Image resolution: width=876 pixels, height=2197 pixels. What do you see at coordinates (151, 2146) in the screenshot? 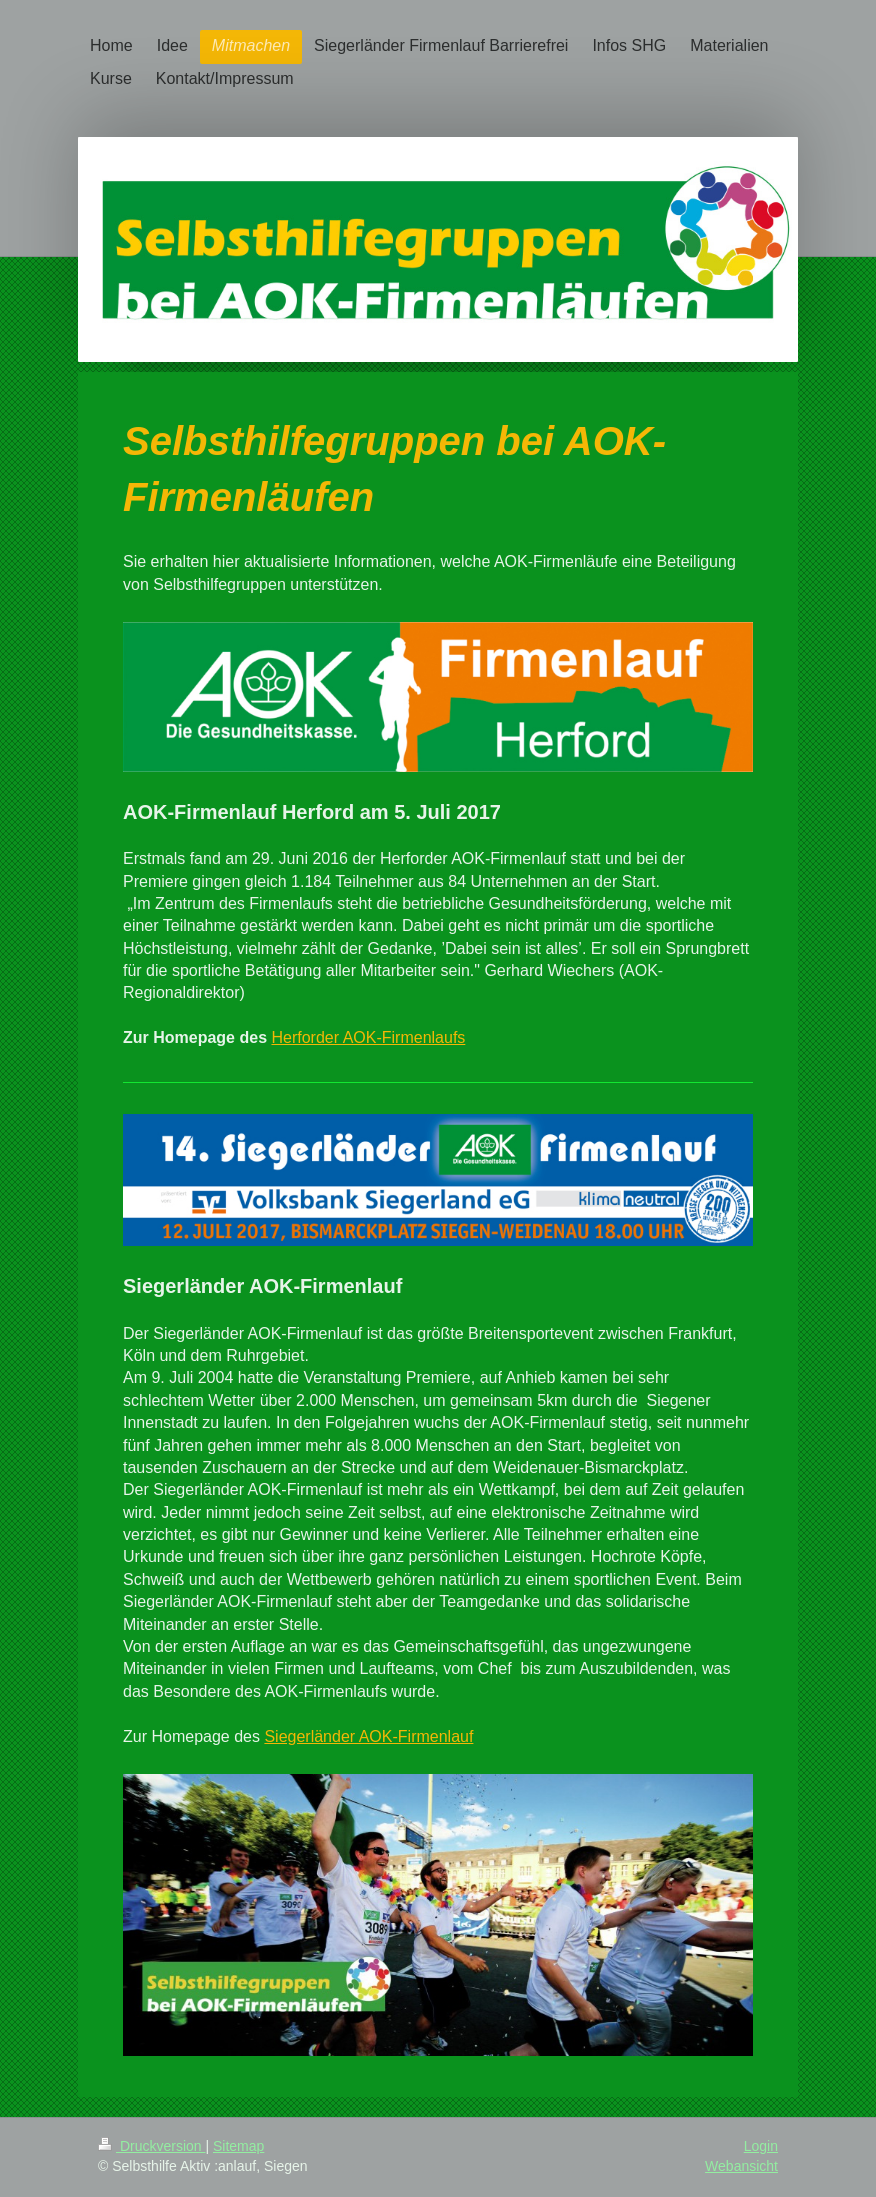
I see `Druckversion` at bounding box center [151, 2146].